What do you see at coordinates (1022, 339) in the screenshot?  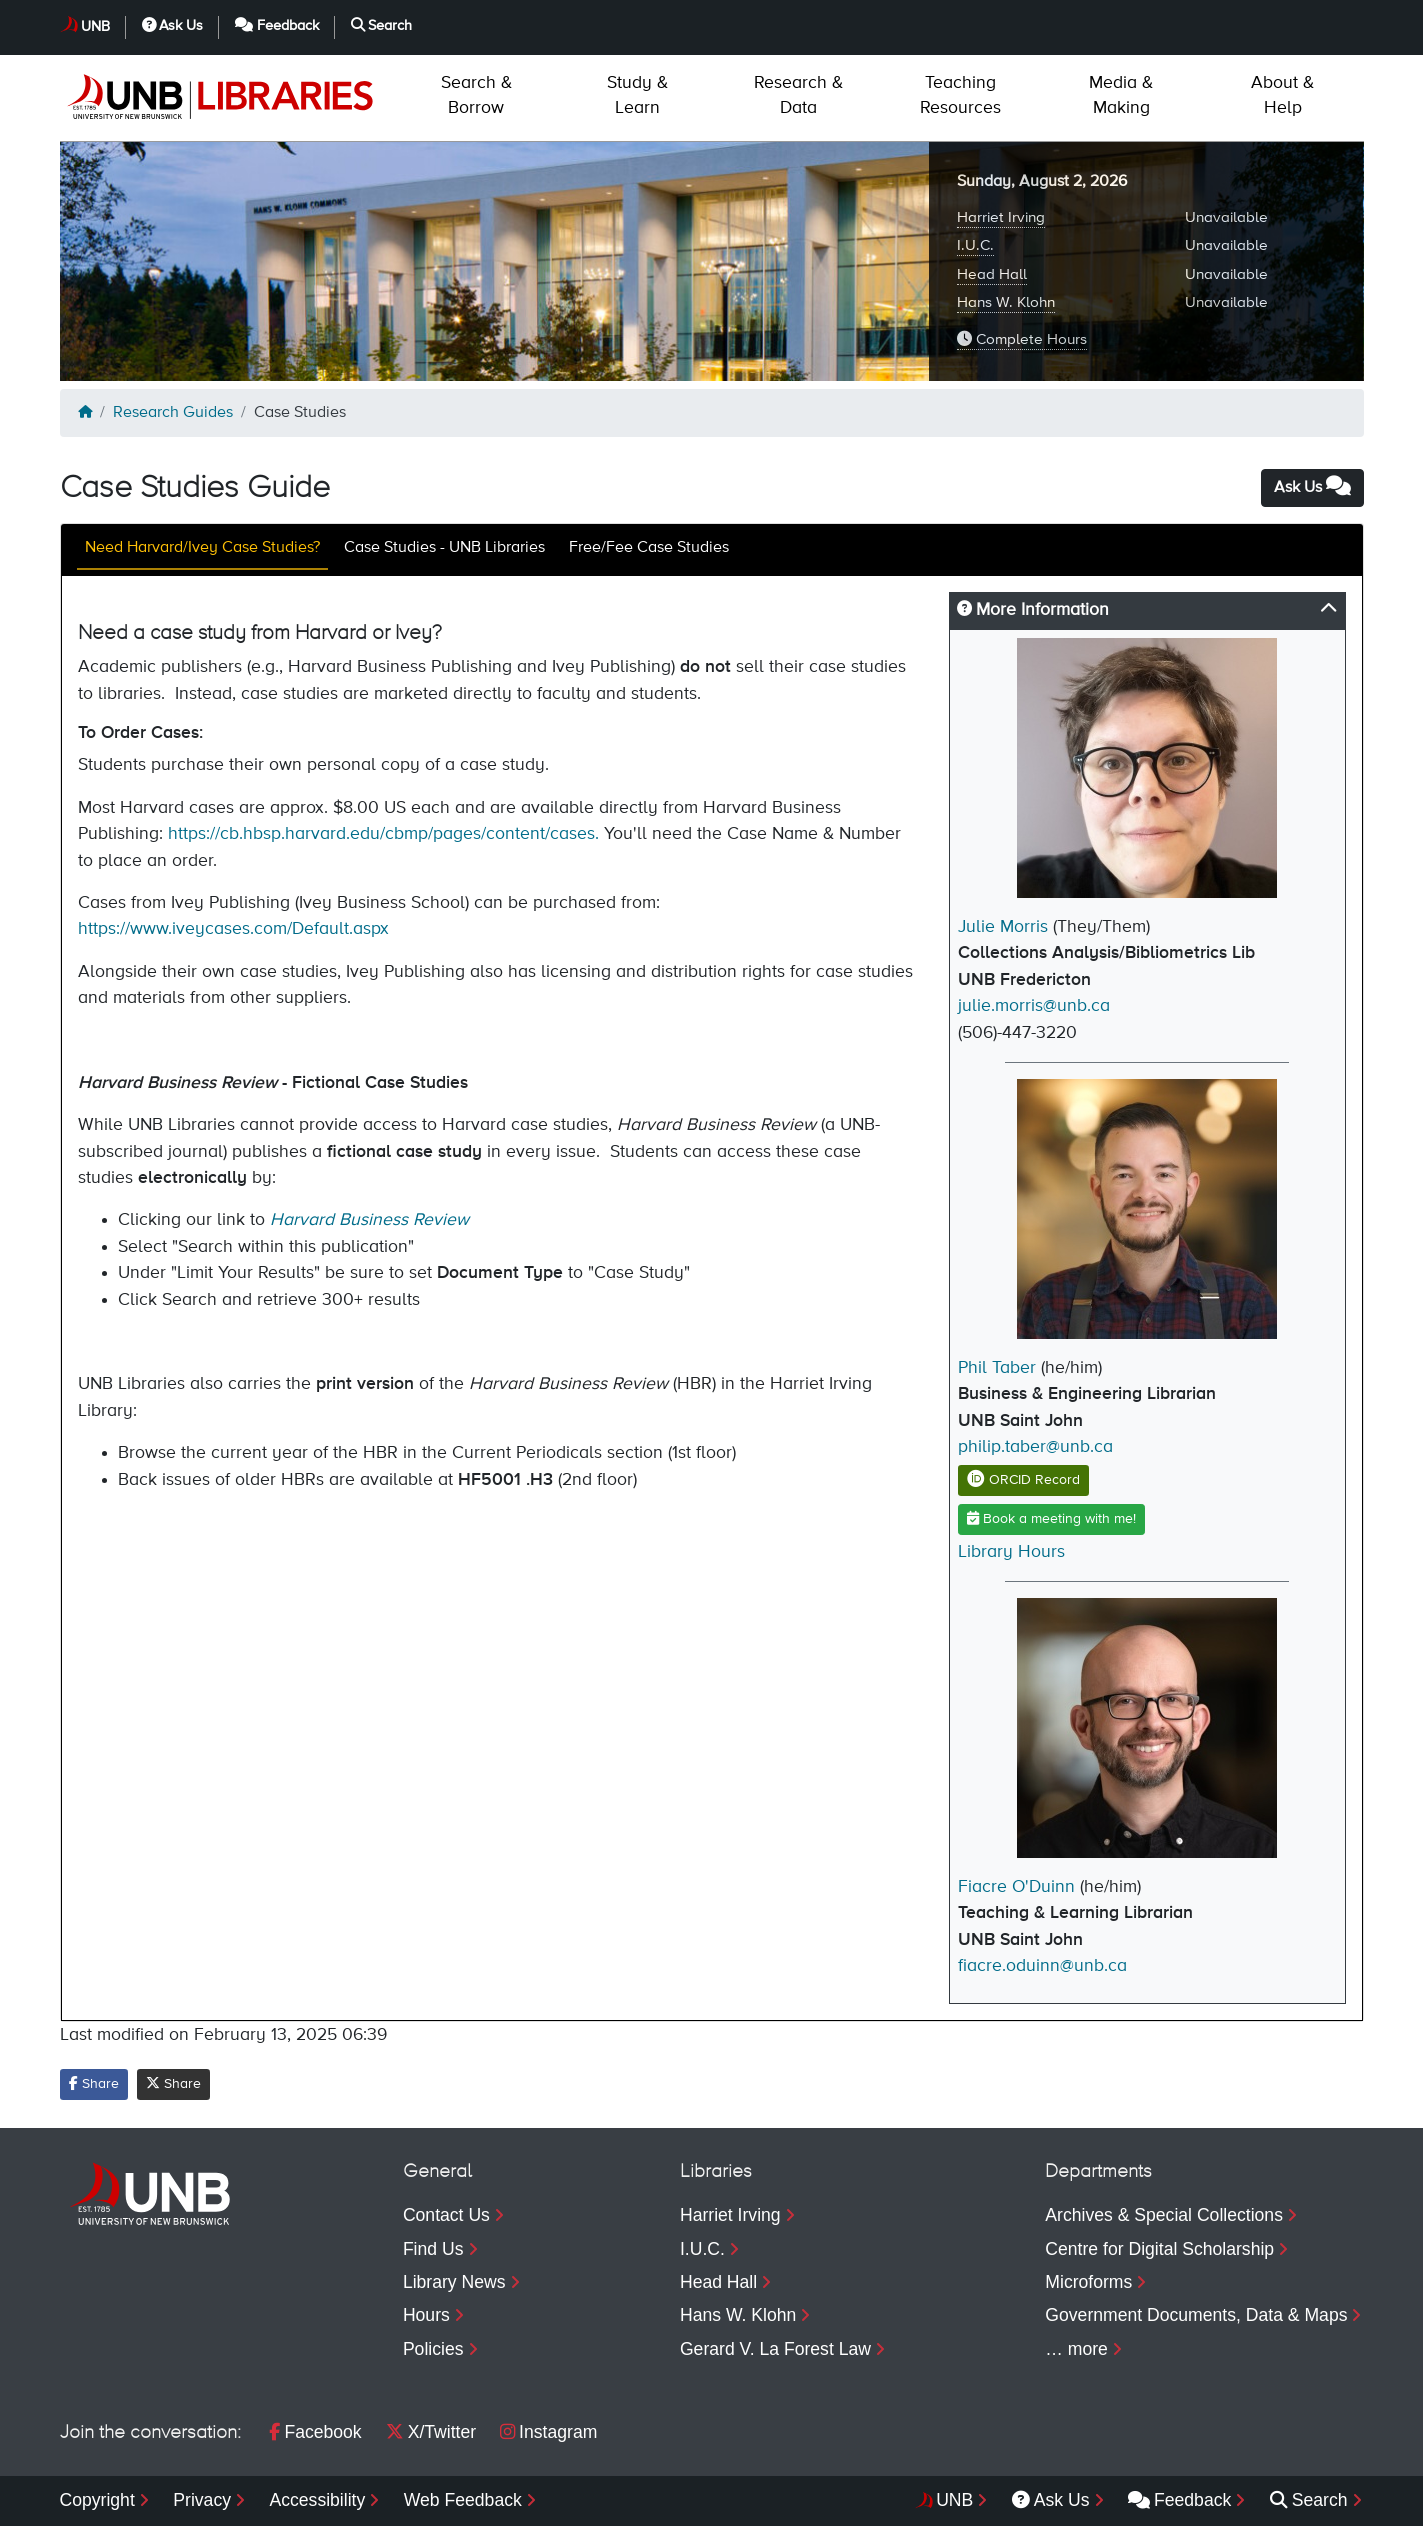 I see `Complete Hours` at bounding box center [1022, 339].